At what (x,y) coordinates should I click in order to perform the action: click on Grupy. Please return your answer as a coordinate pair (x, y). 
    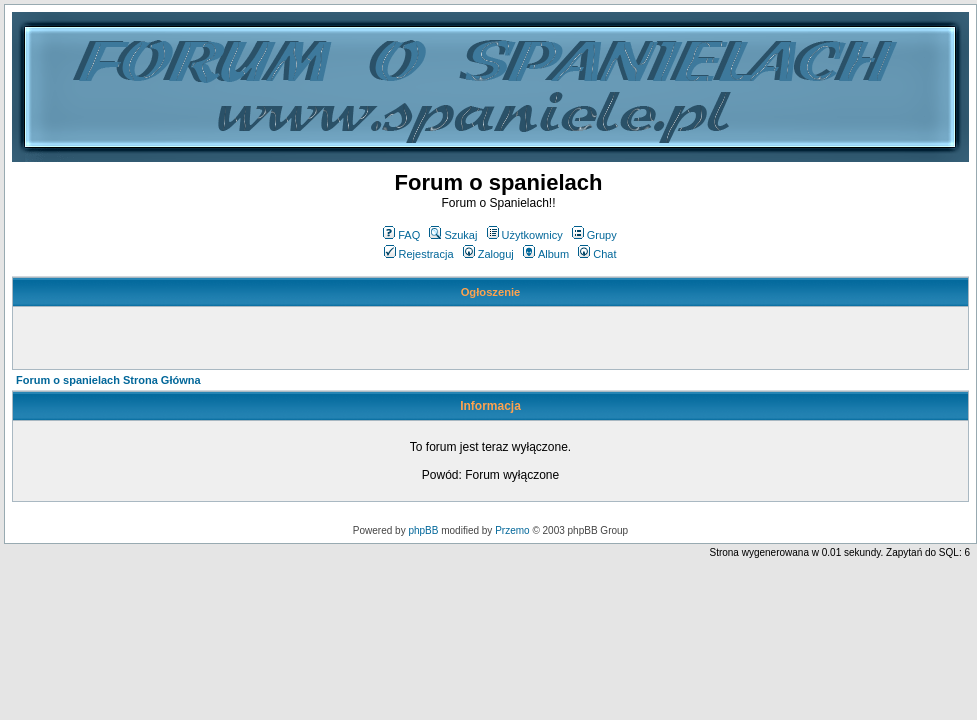
    Looking at the image, I should click on (594, 235).